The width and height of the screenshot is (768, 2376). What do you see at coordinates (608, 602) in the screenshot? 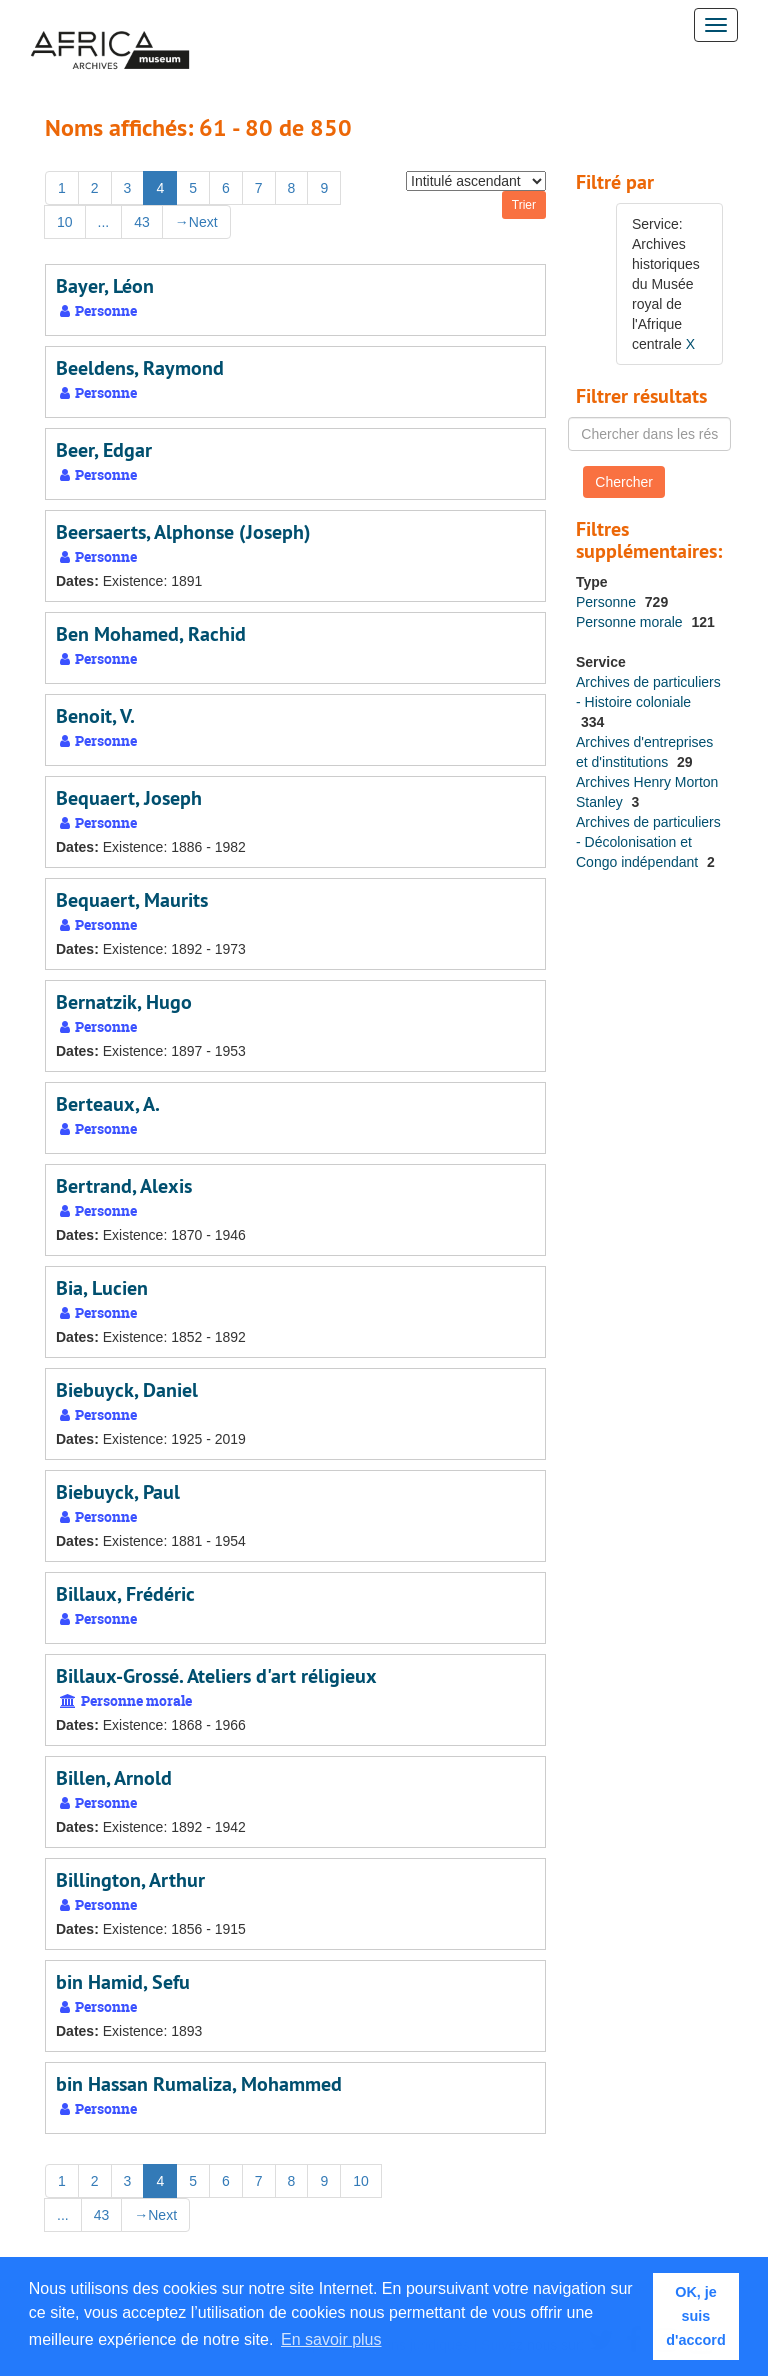
I see `Personne` at bounding box center [608, 602].